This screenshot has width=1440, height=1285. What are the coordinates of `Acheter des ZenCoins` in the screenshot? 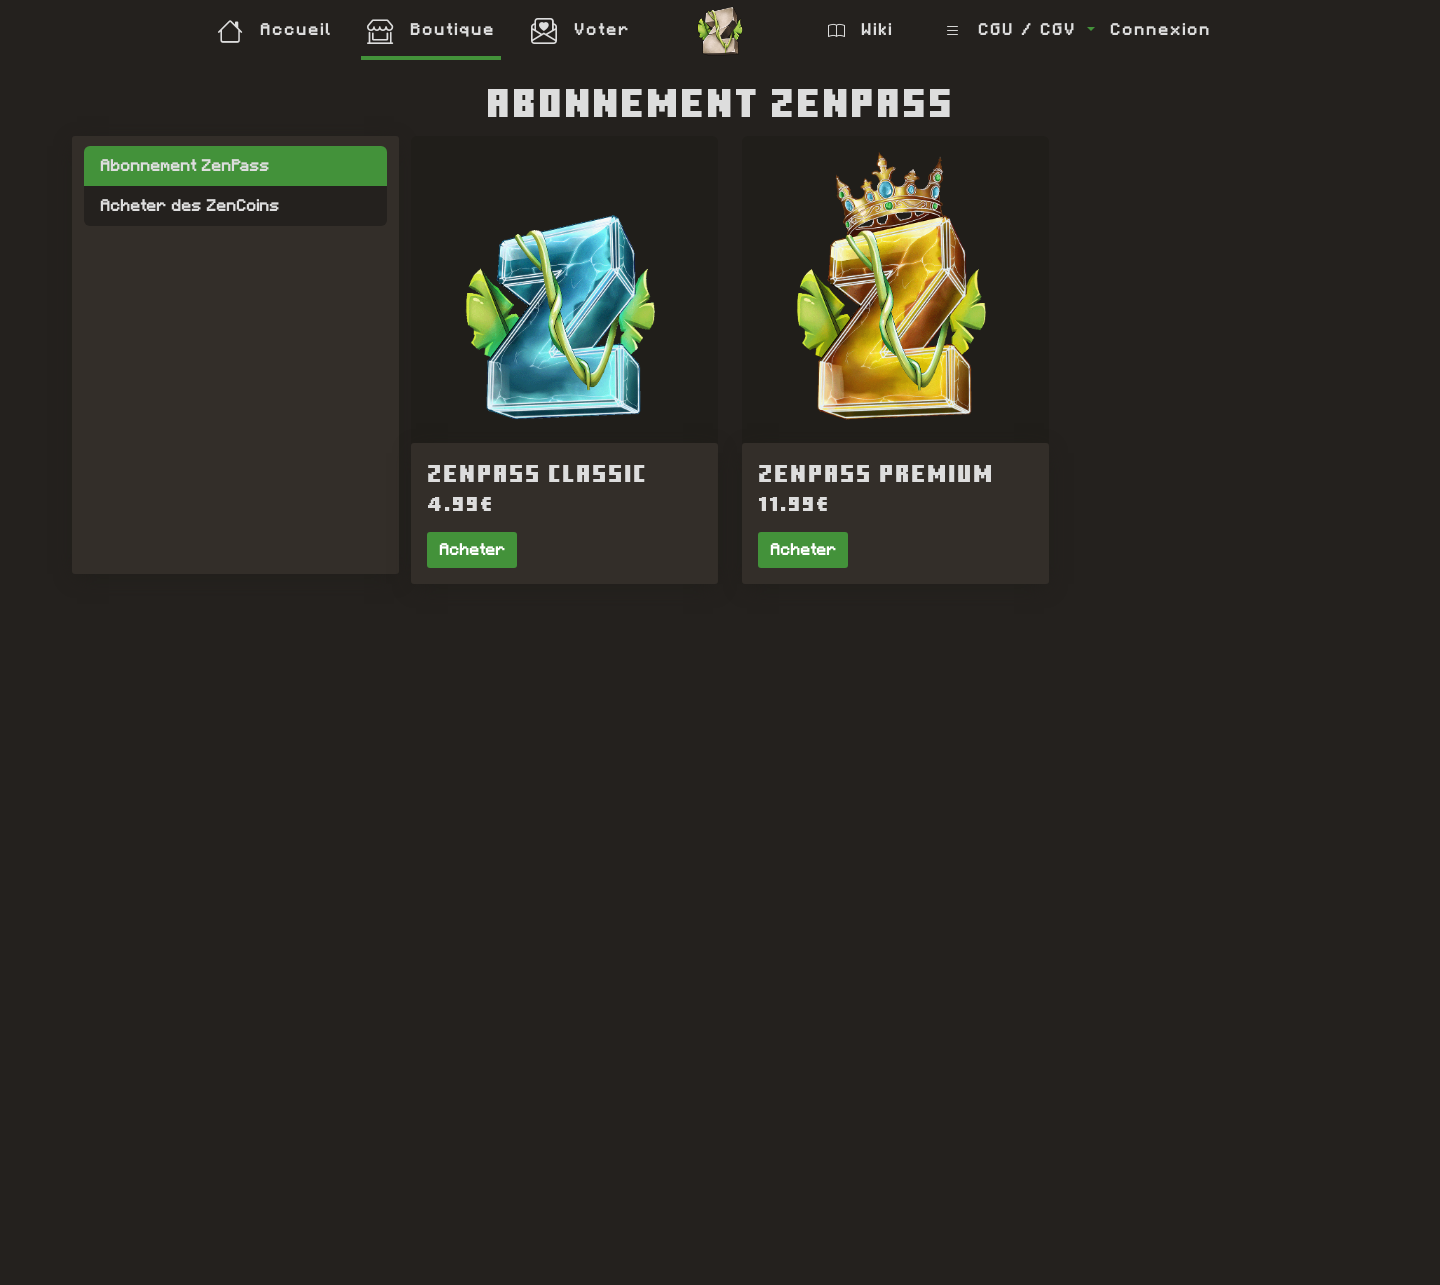 It's located at (189, 205).